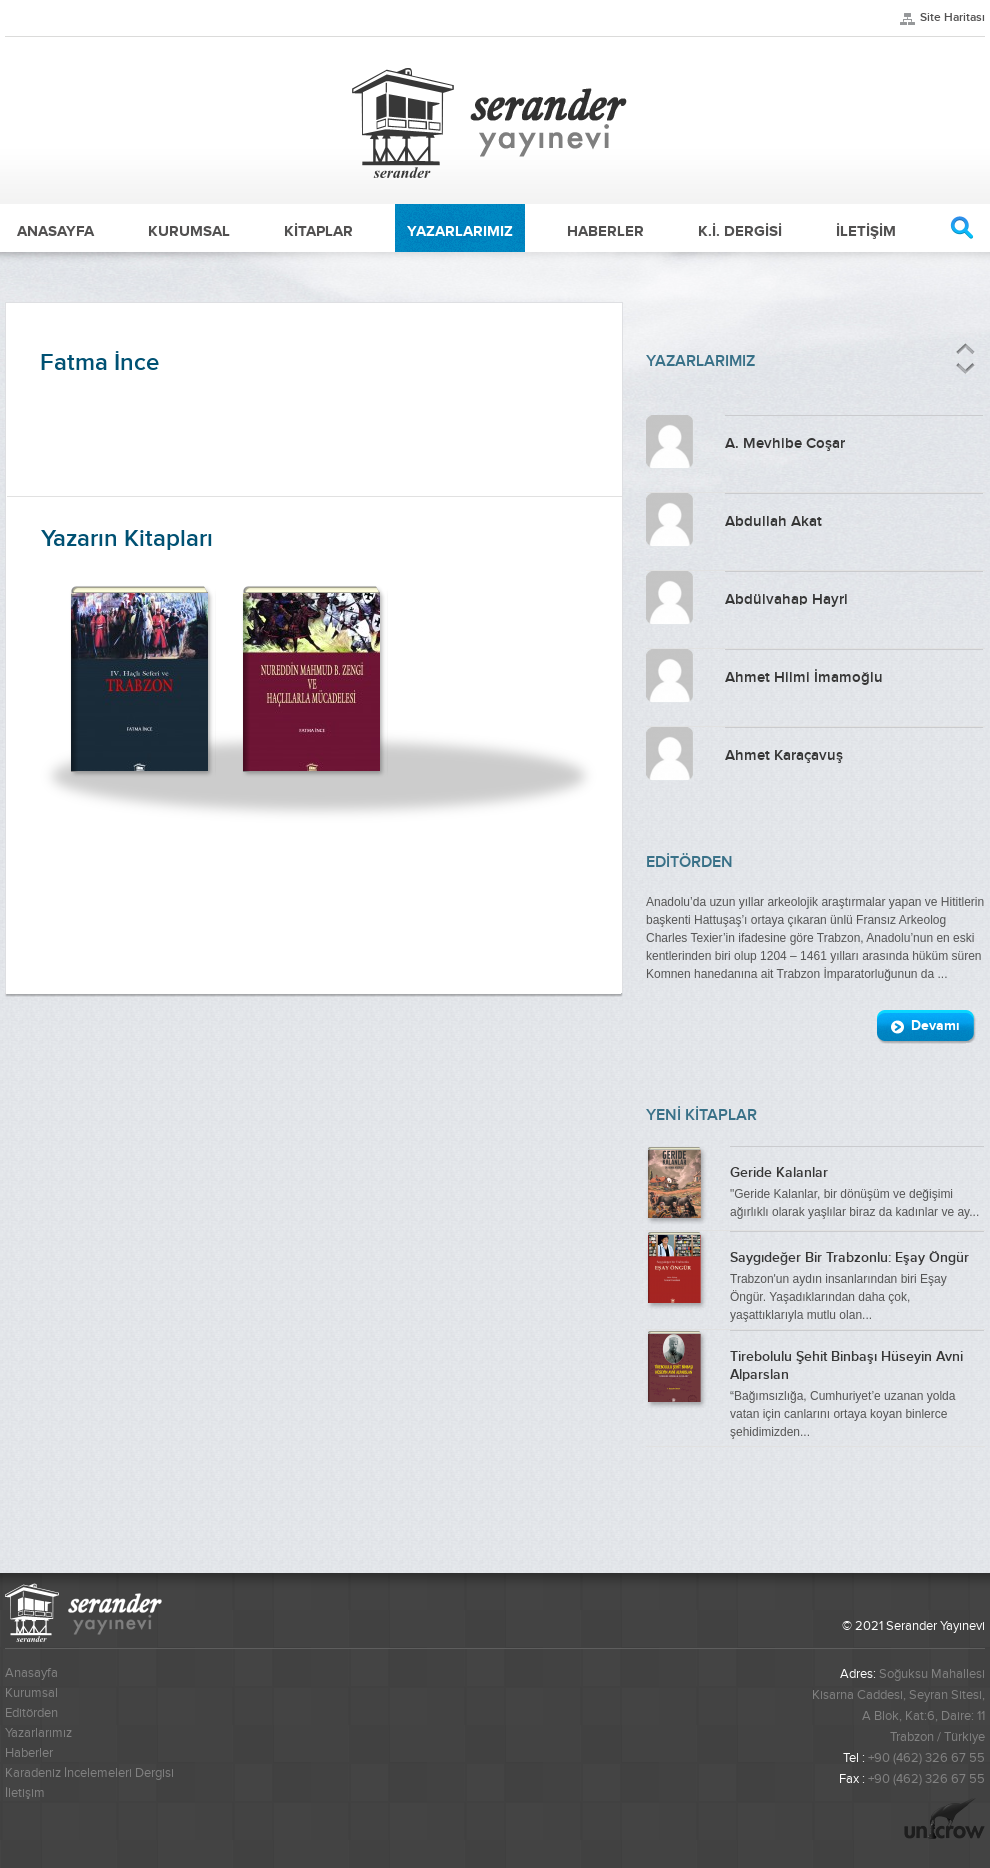 Image resolution: width=990 pixels, height=1868 pixels. Describe the element at coordinates (952, 17) in the screenshot. I see `Site Haritası` at that location.